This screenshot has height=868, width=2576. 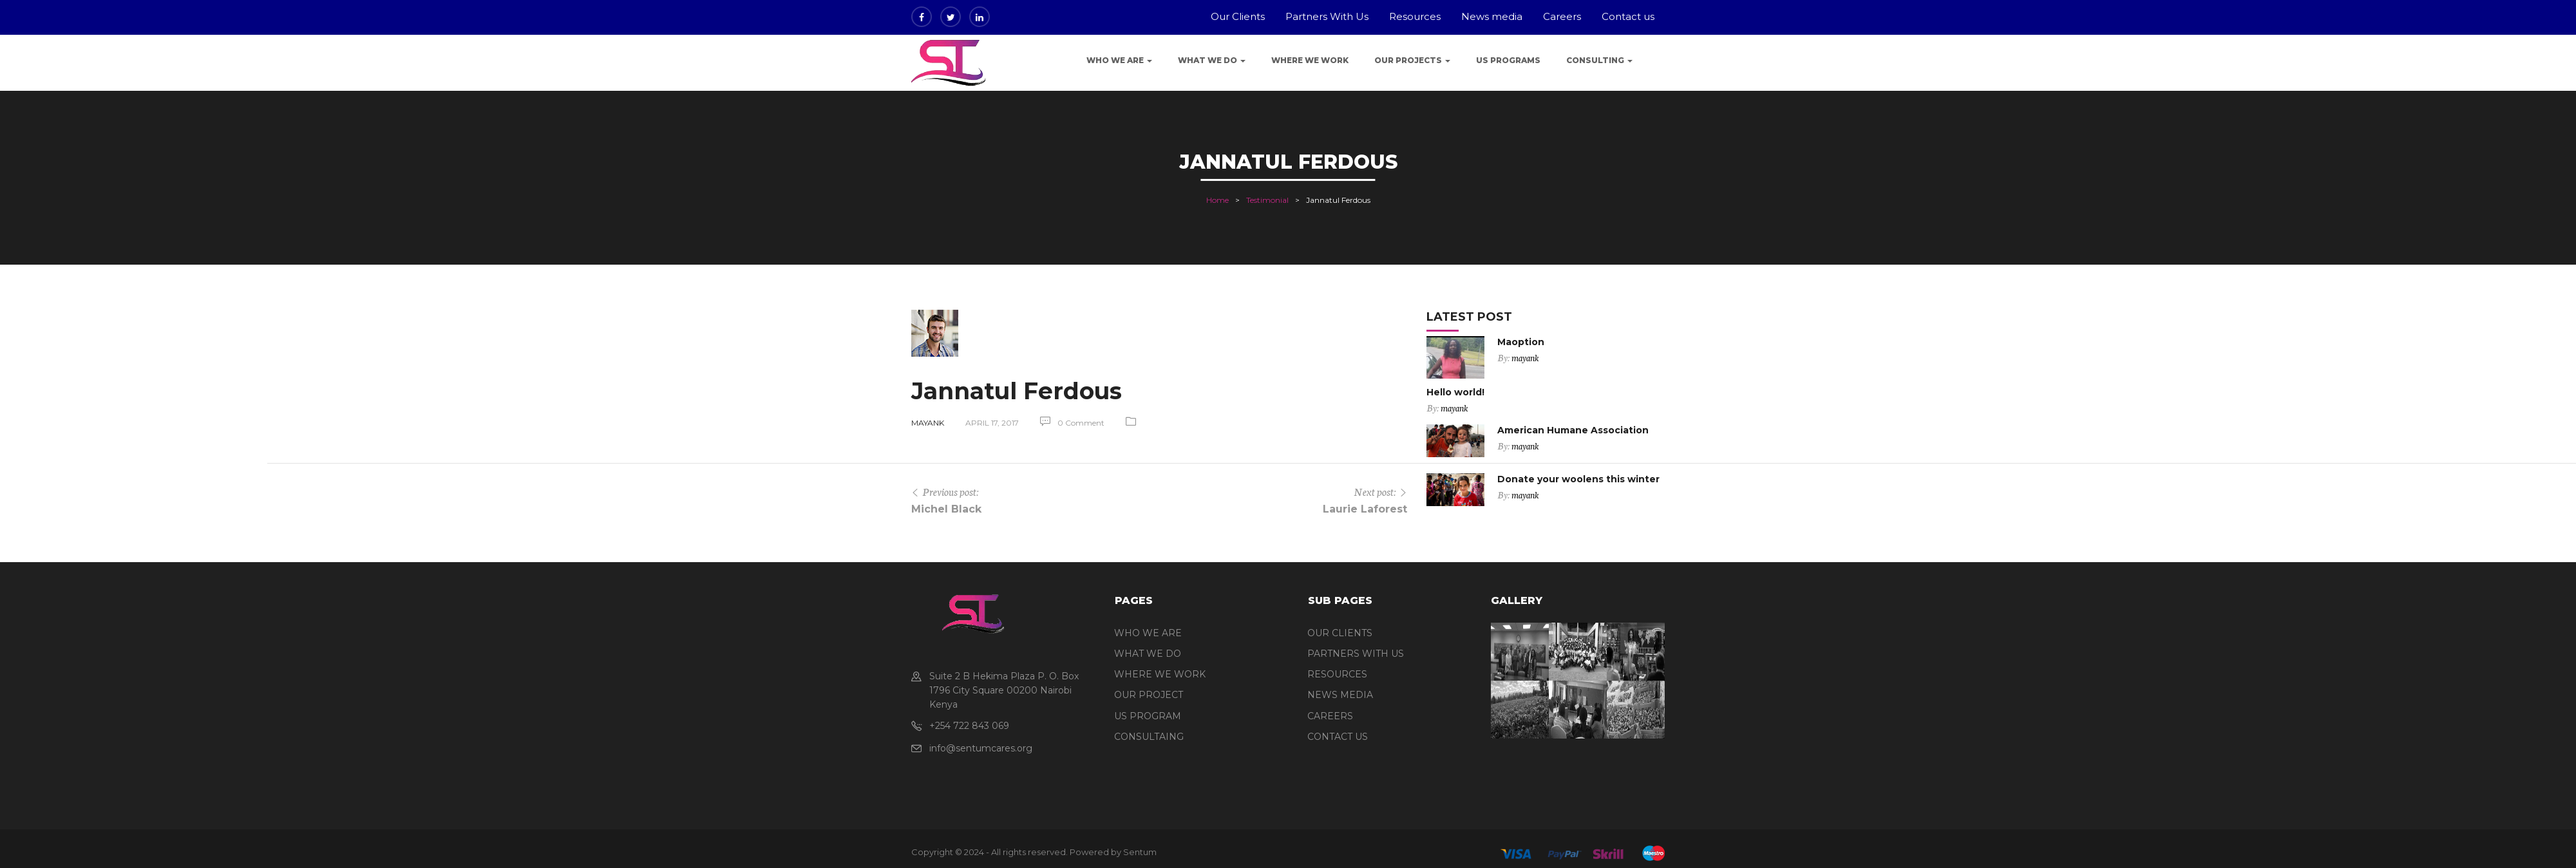 What do you see at coordinates (1337, 736) in the screenshot?
I see `CONTACT US` at bounding box center [1337, 736].